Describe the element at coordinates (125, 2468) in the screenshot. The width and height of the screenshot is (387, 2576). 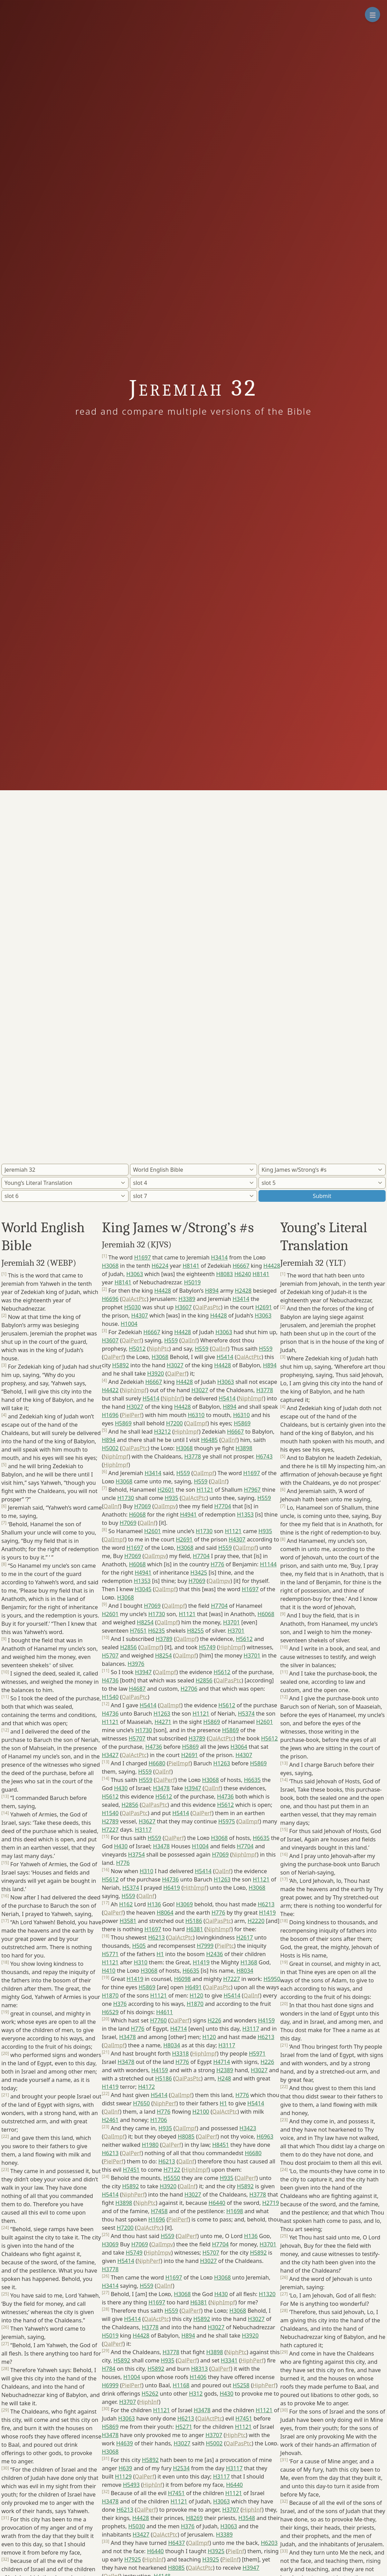
I see `H639 [button]` at that location.